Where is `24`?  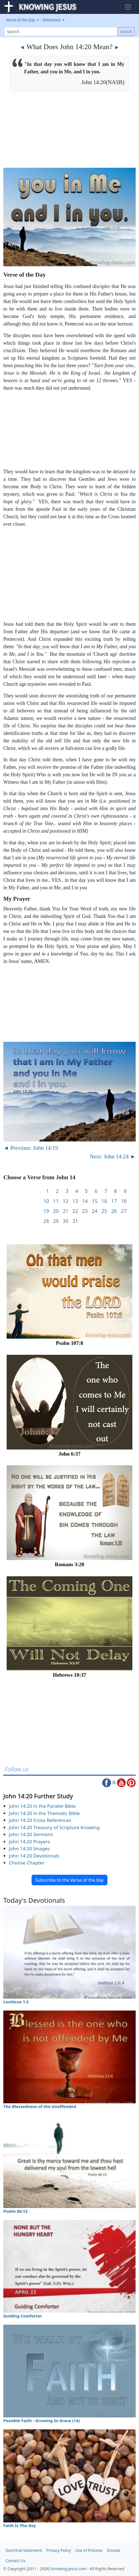
24 is located at coordinates (94, 1211).